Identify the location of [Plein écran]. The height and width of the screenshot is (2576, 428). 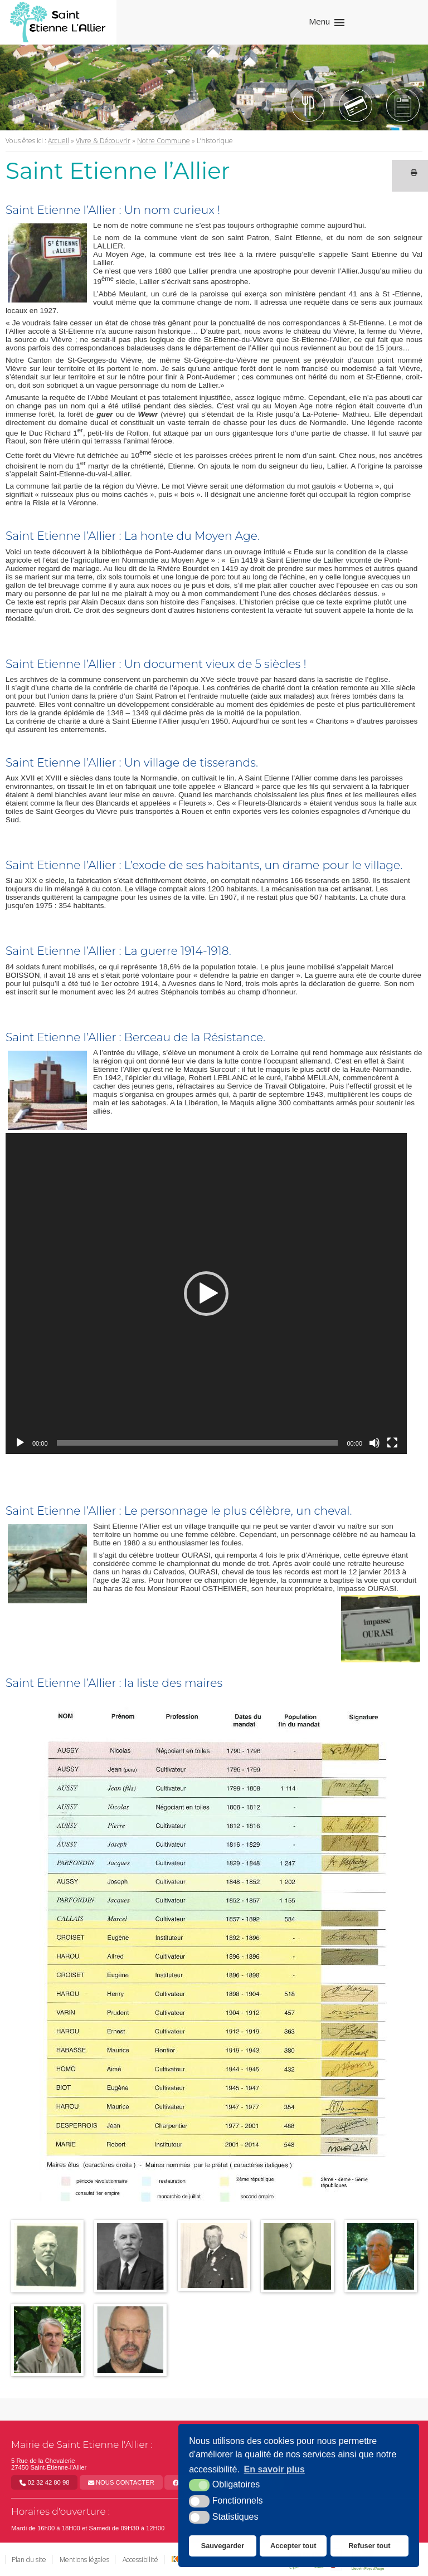
(392, 1442).